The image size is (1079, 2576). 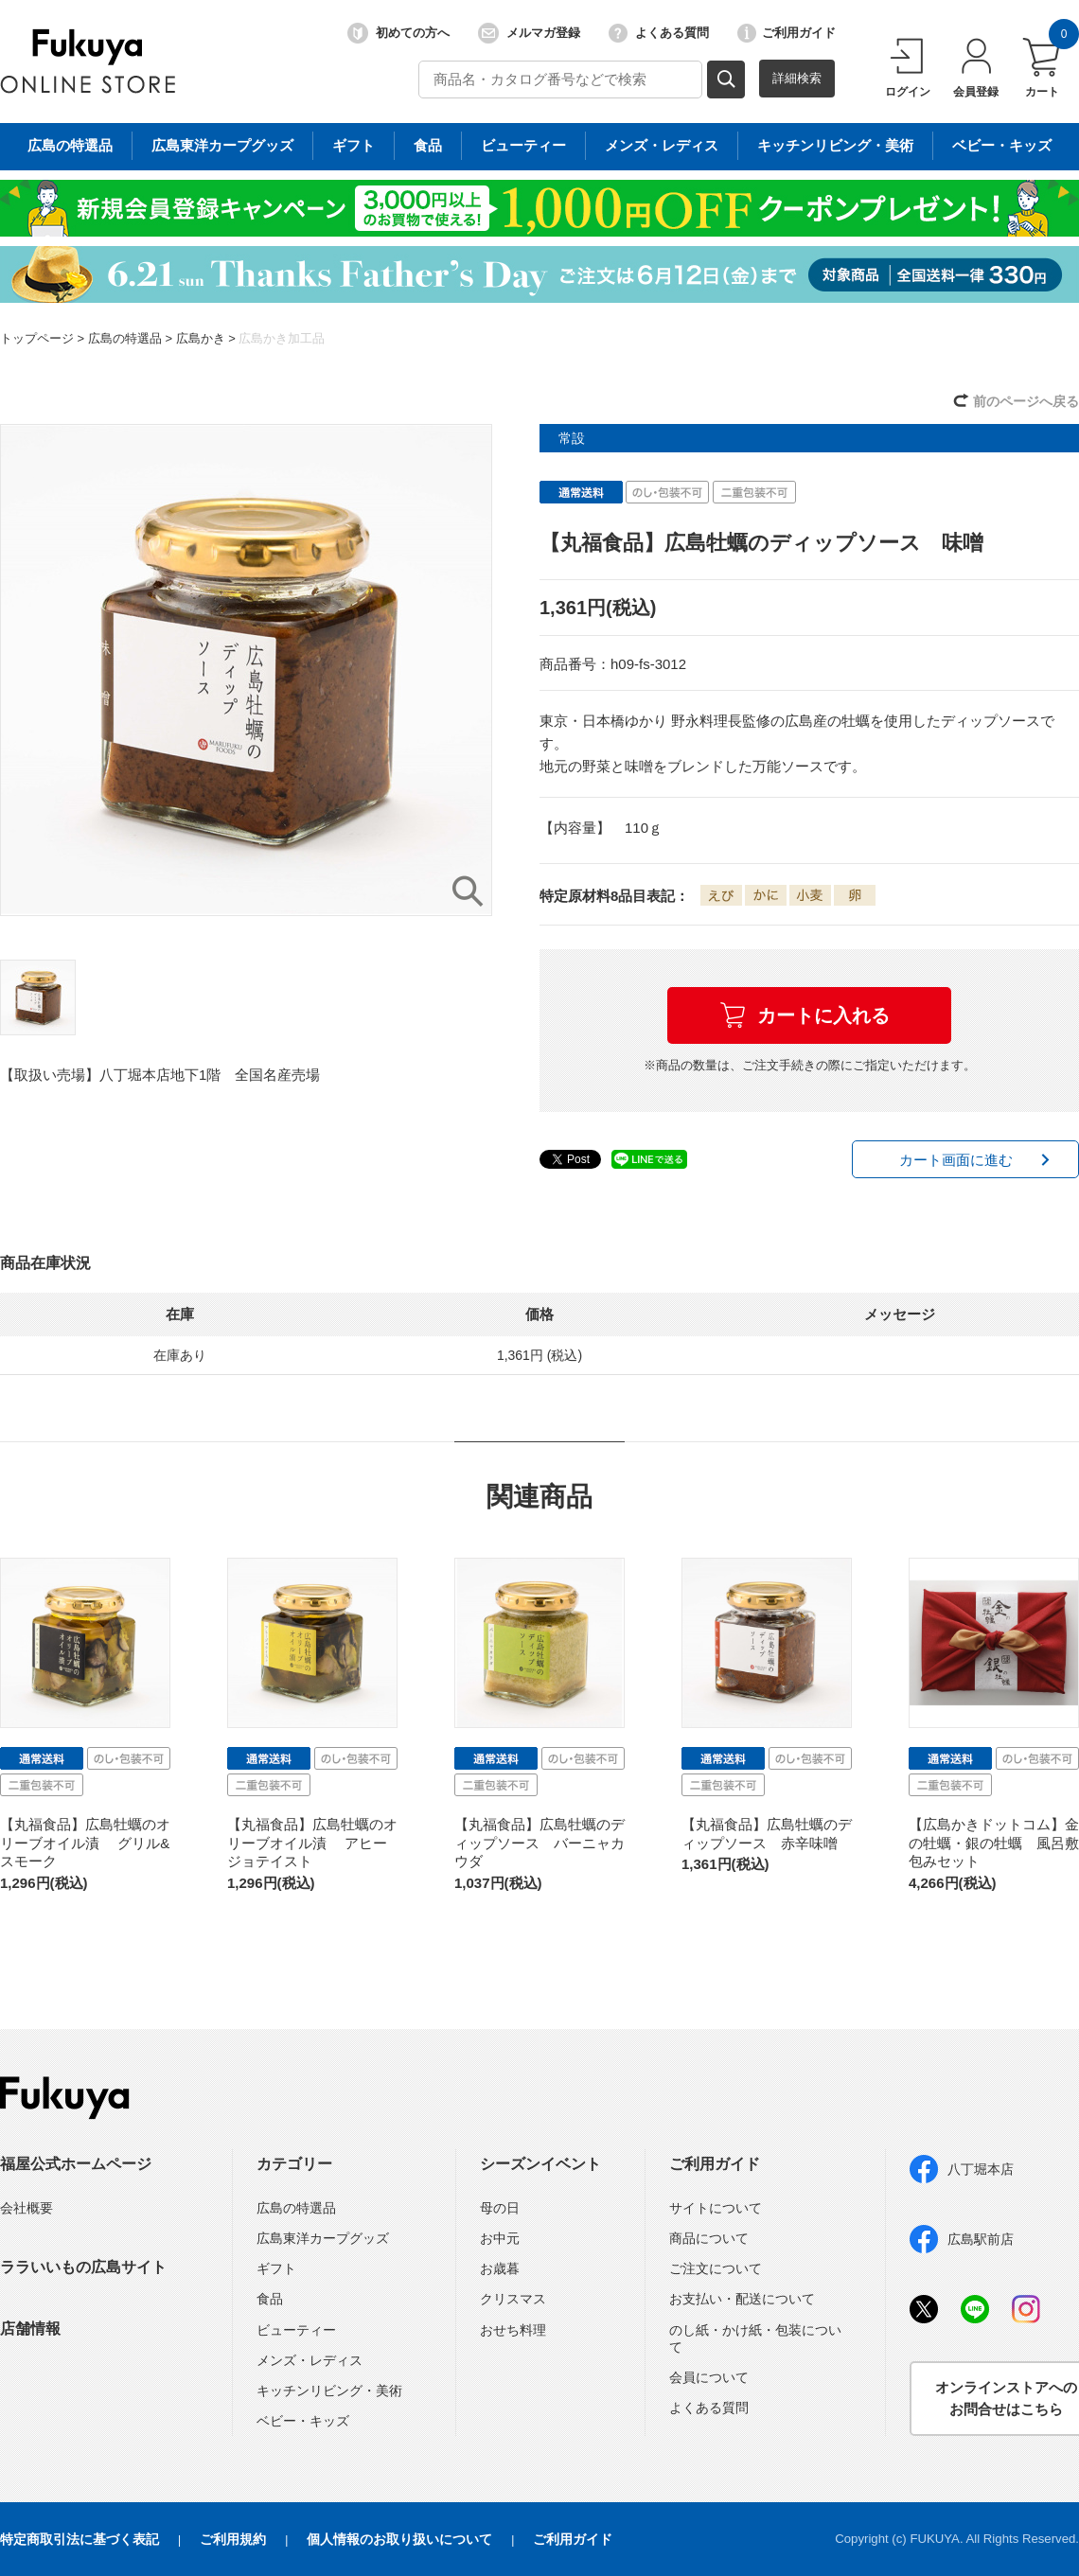 I want to click on 会員について, so click(x=709, y=2377).